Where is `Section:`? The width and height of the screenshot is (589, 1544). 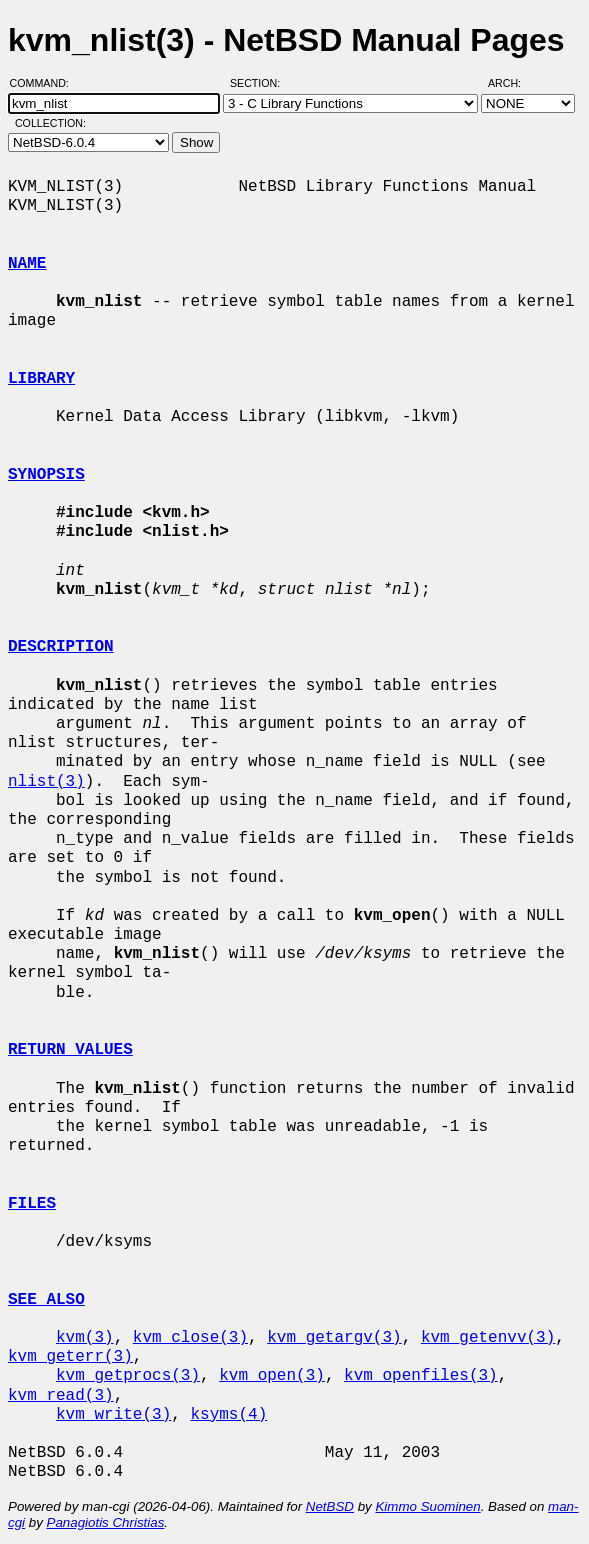
Section: is located at coordinates (259, 83).